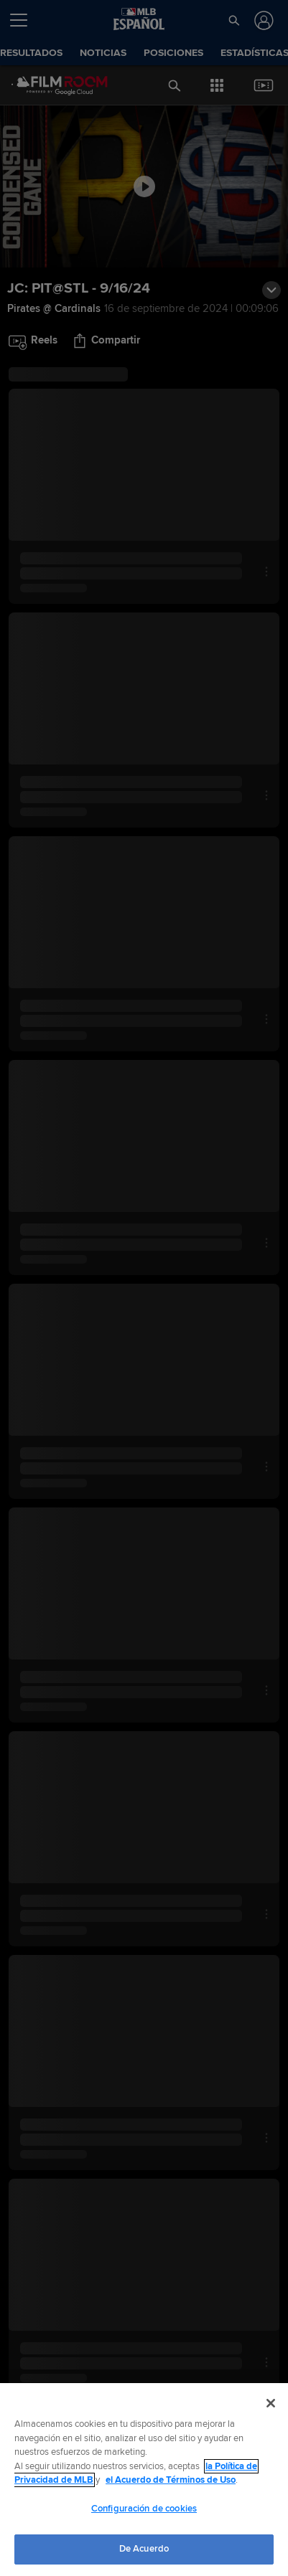  Describe the element at coordinates (144, 2508) in the screenshot. I see `Configuración de cookies` at that location.